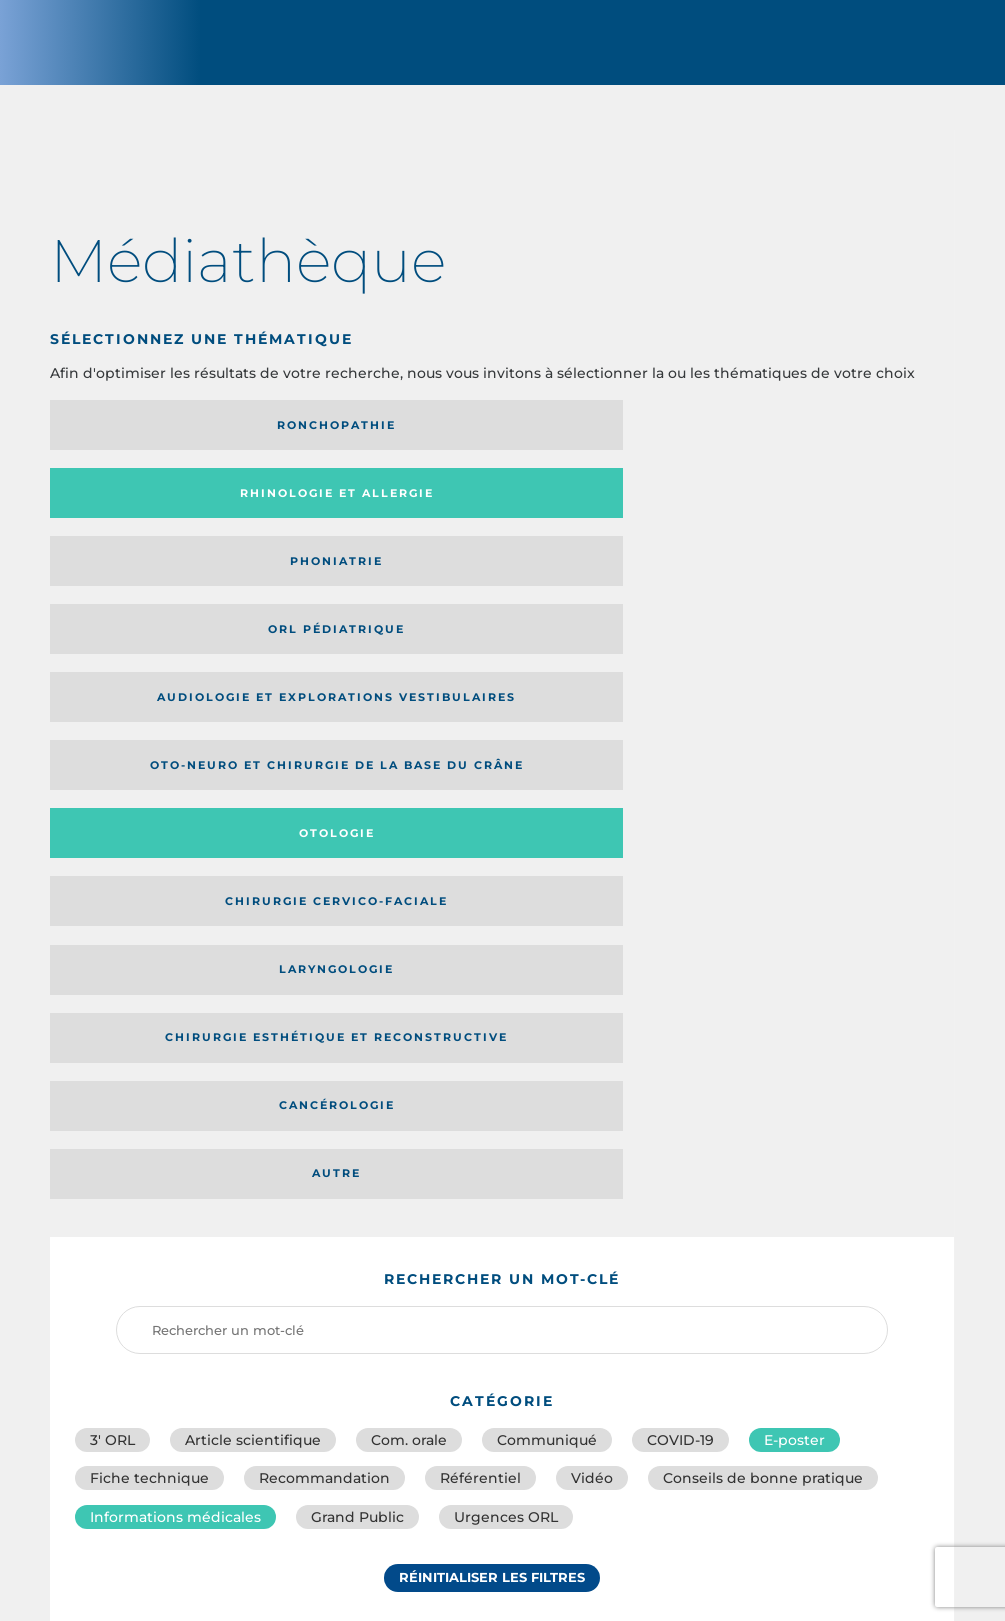 The image size is (1005, 1621). Describe the element at coordinates (112, 871) in the screenshot. I see `3′ ORL` at that location.